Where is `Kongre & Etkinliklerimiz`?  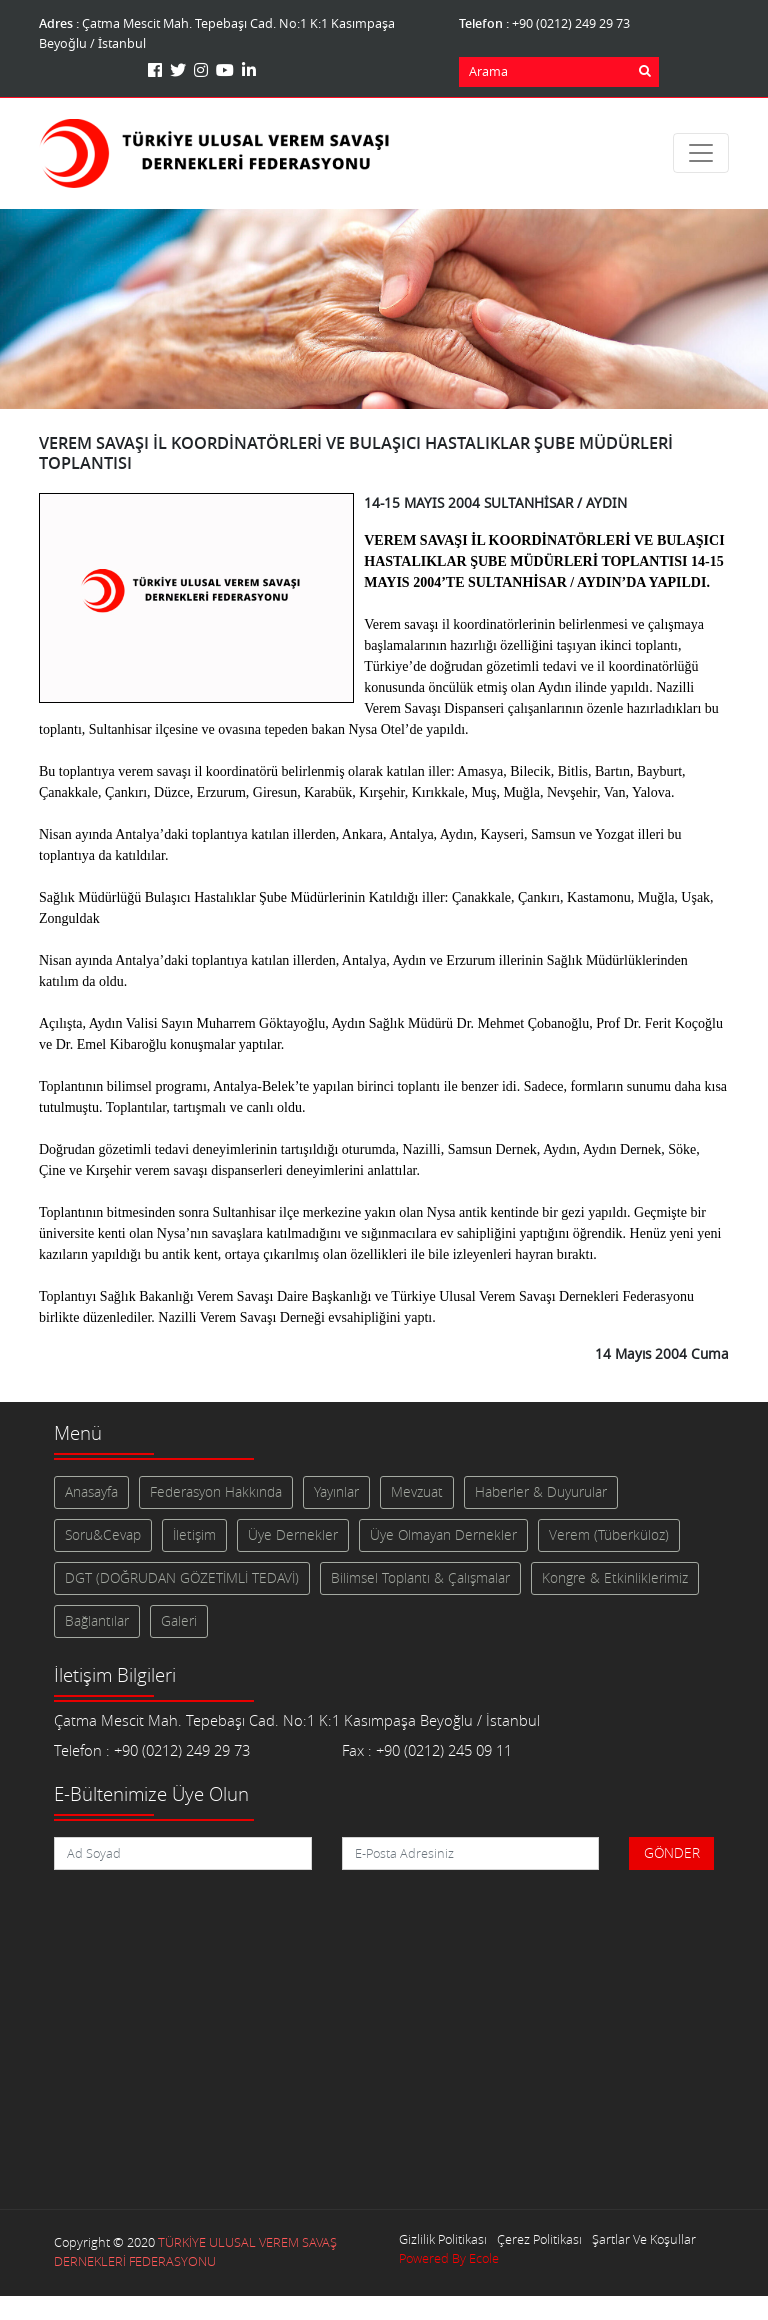 Kongre & Etkinliklerimiz is located at coordinates (615, 1578).